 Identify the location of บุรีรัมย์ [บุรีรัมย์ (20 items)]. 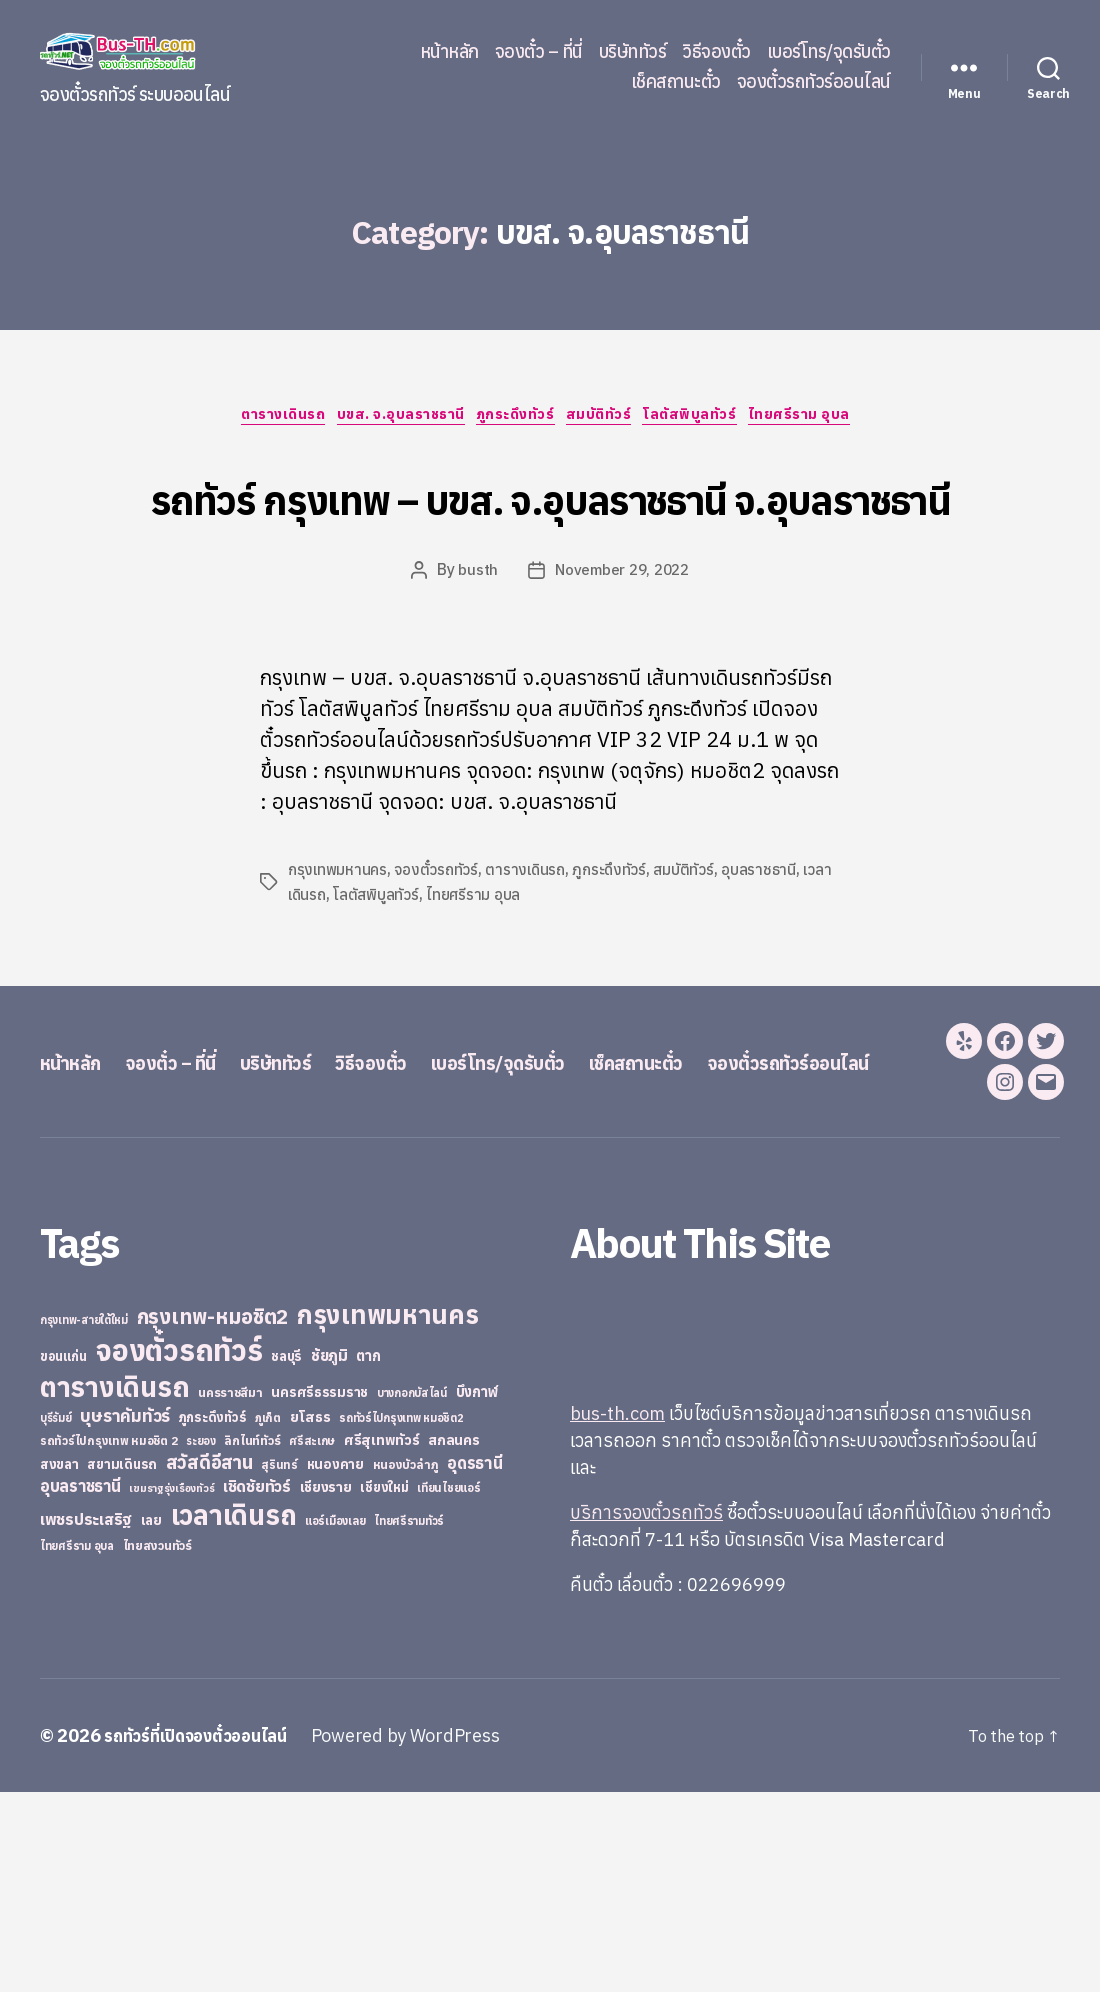
(56, 1618).